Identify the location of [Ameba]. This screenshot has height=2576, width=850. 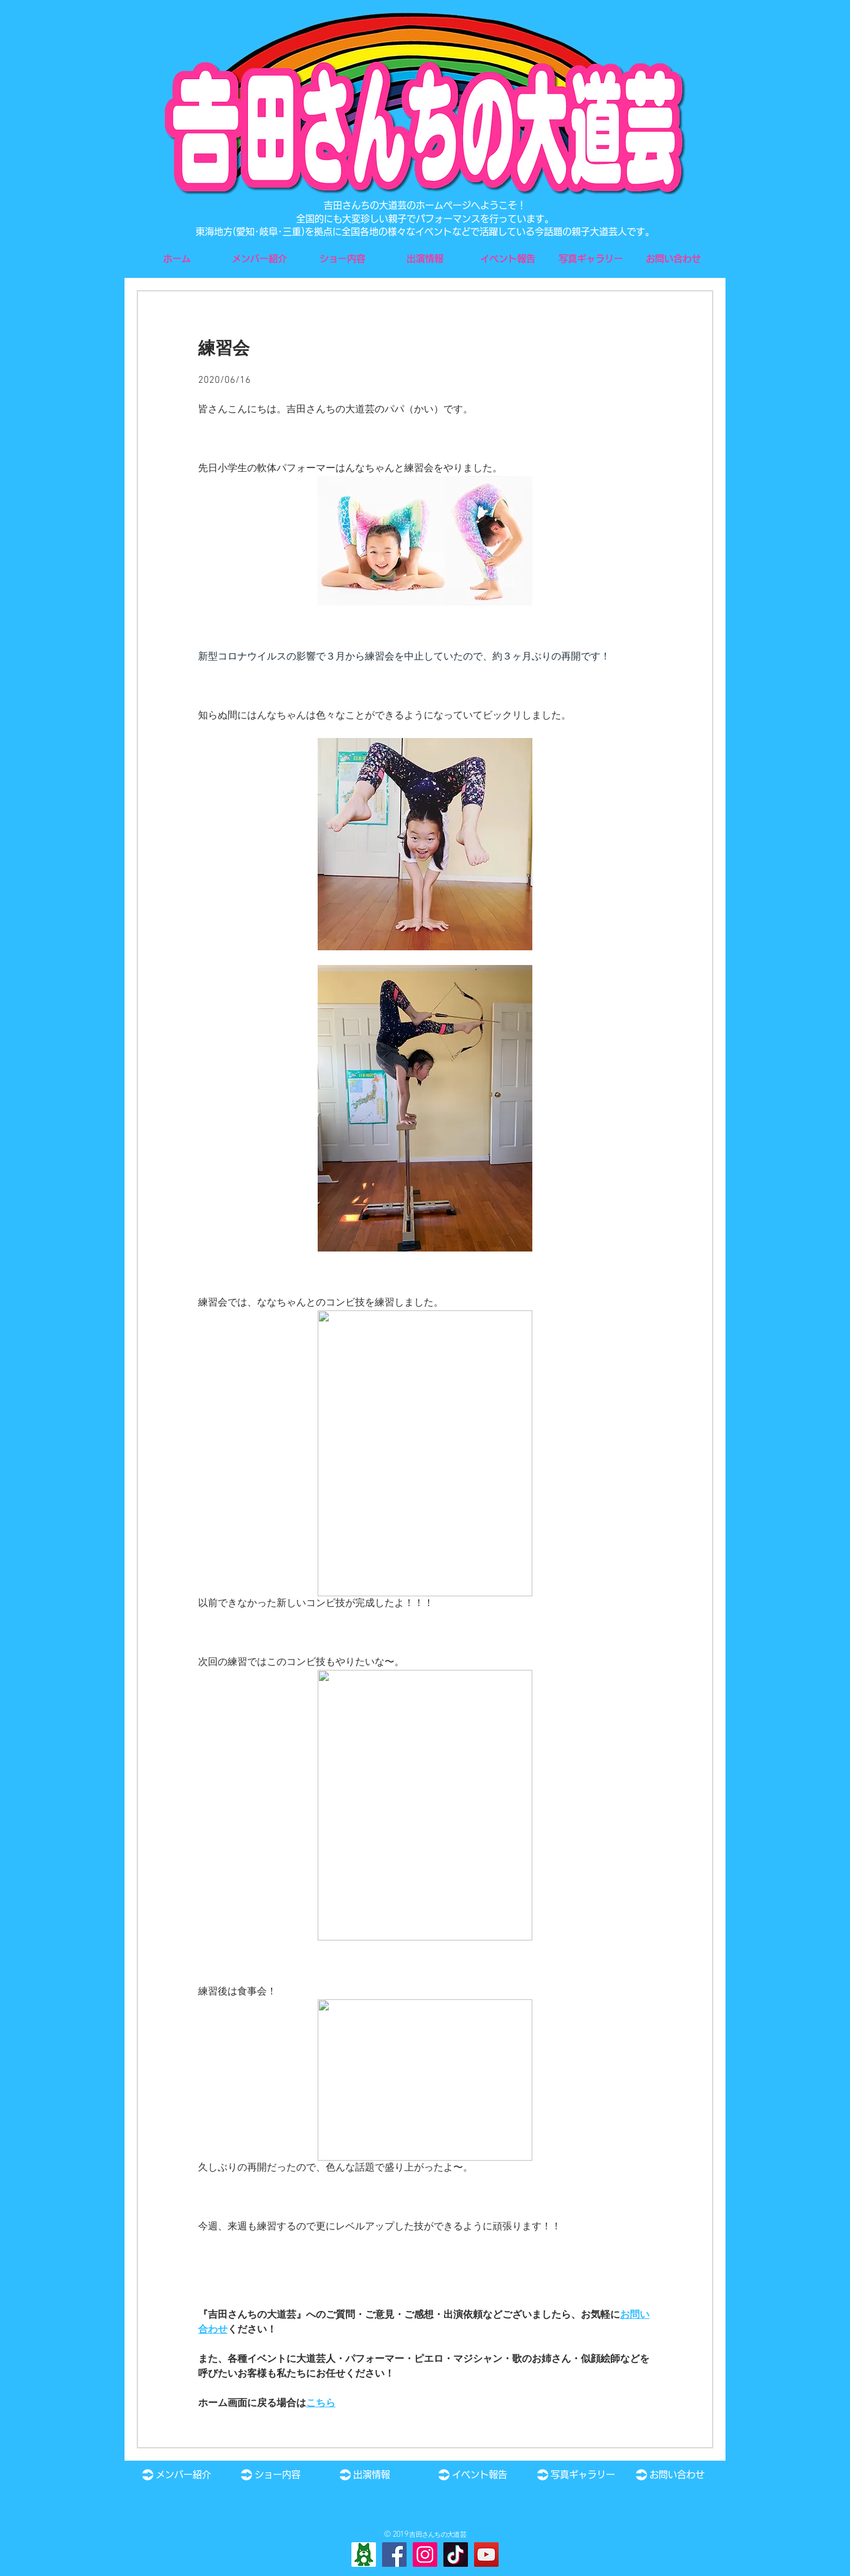
(363, 2554).